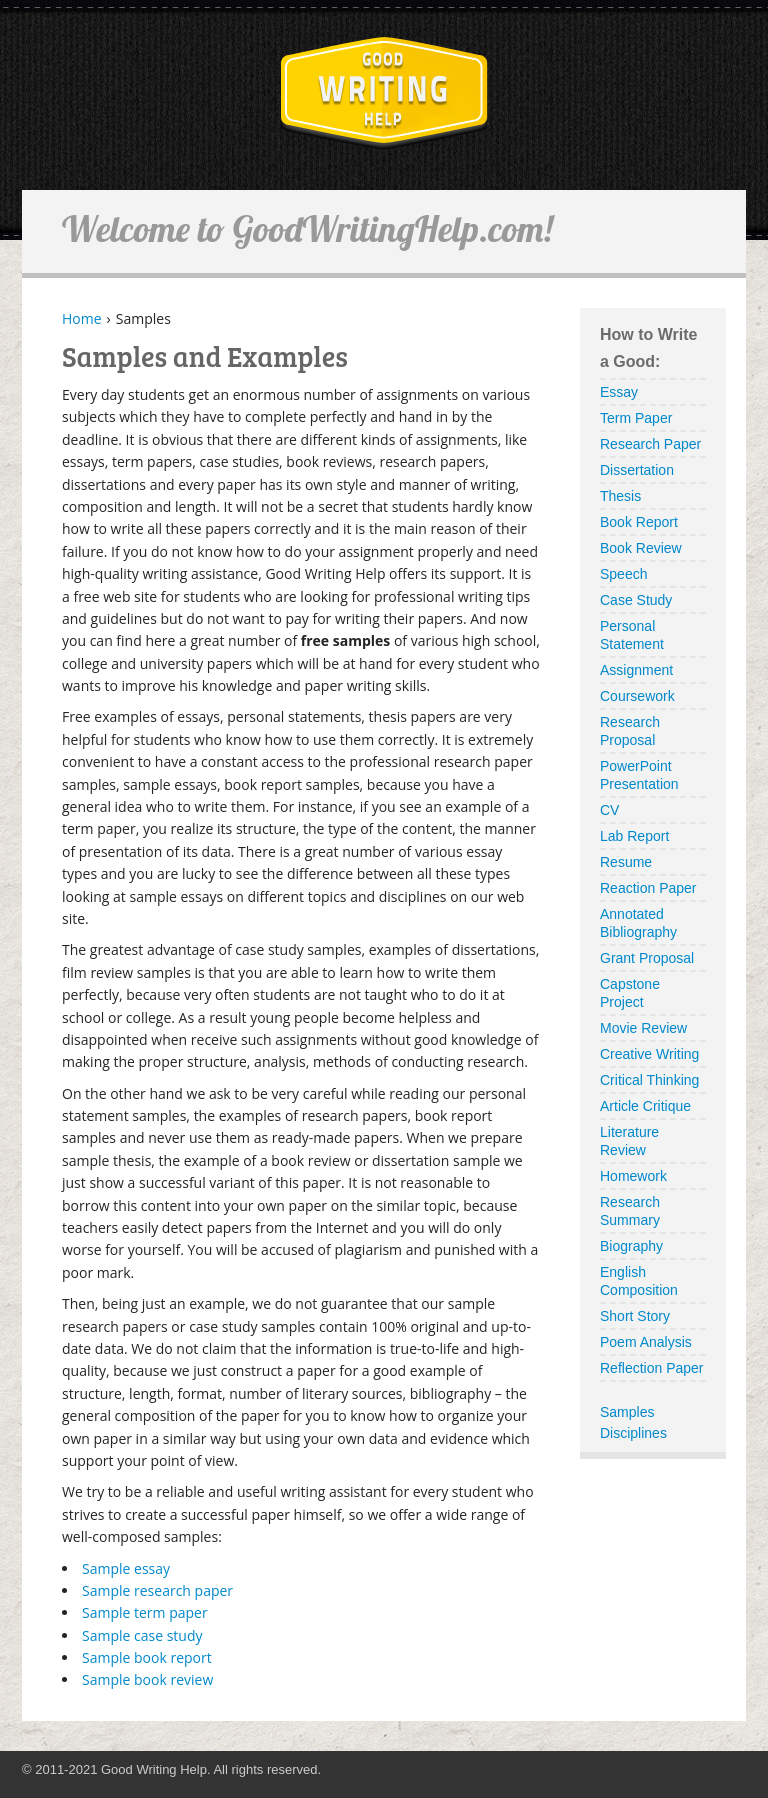 The width and height of the screenshot is (768, 1798). What do you see at coordinates (652, 1368) in the screenshot?
I see `Reflection Paper` at bounding box center [652, 1368].